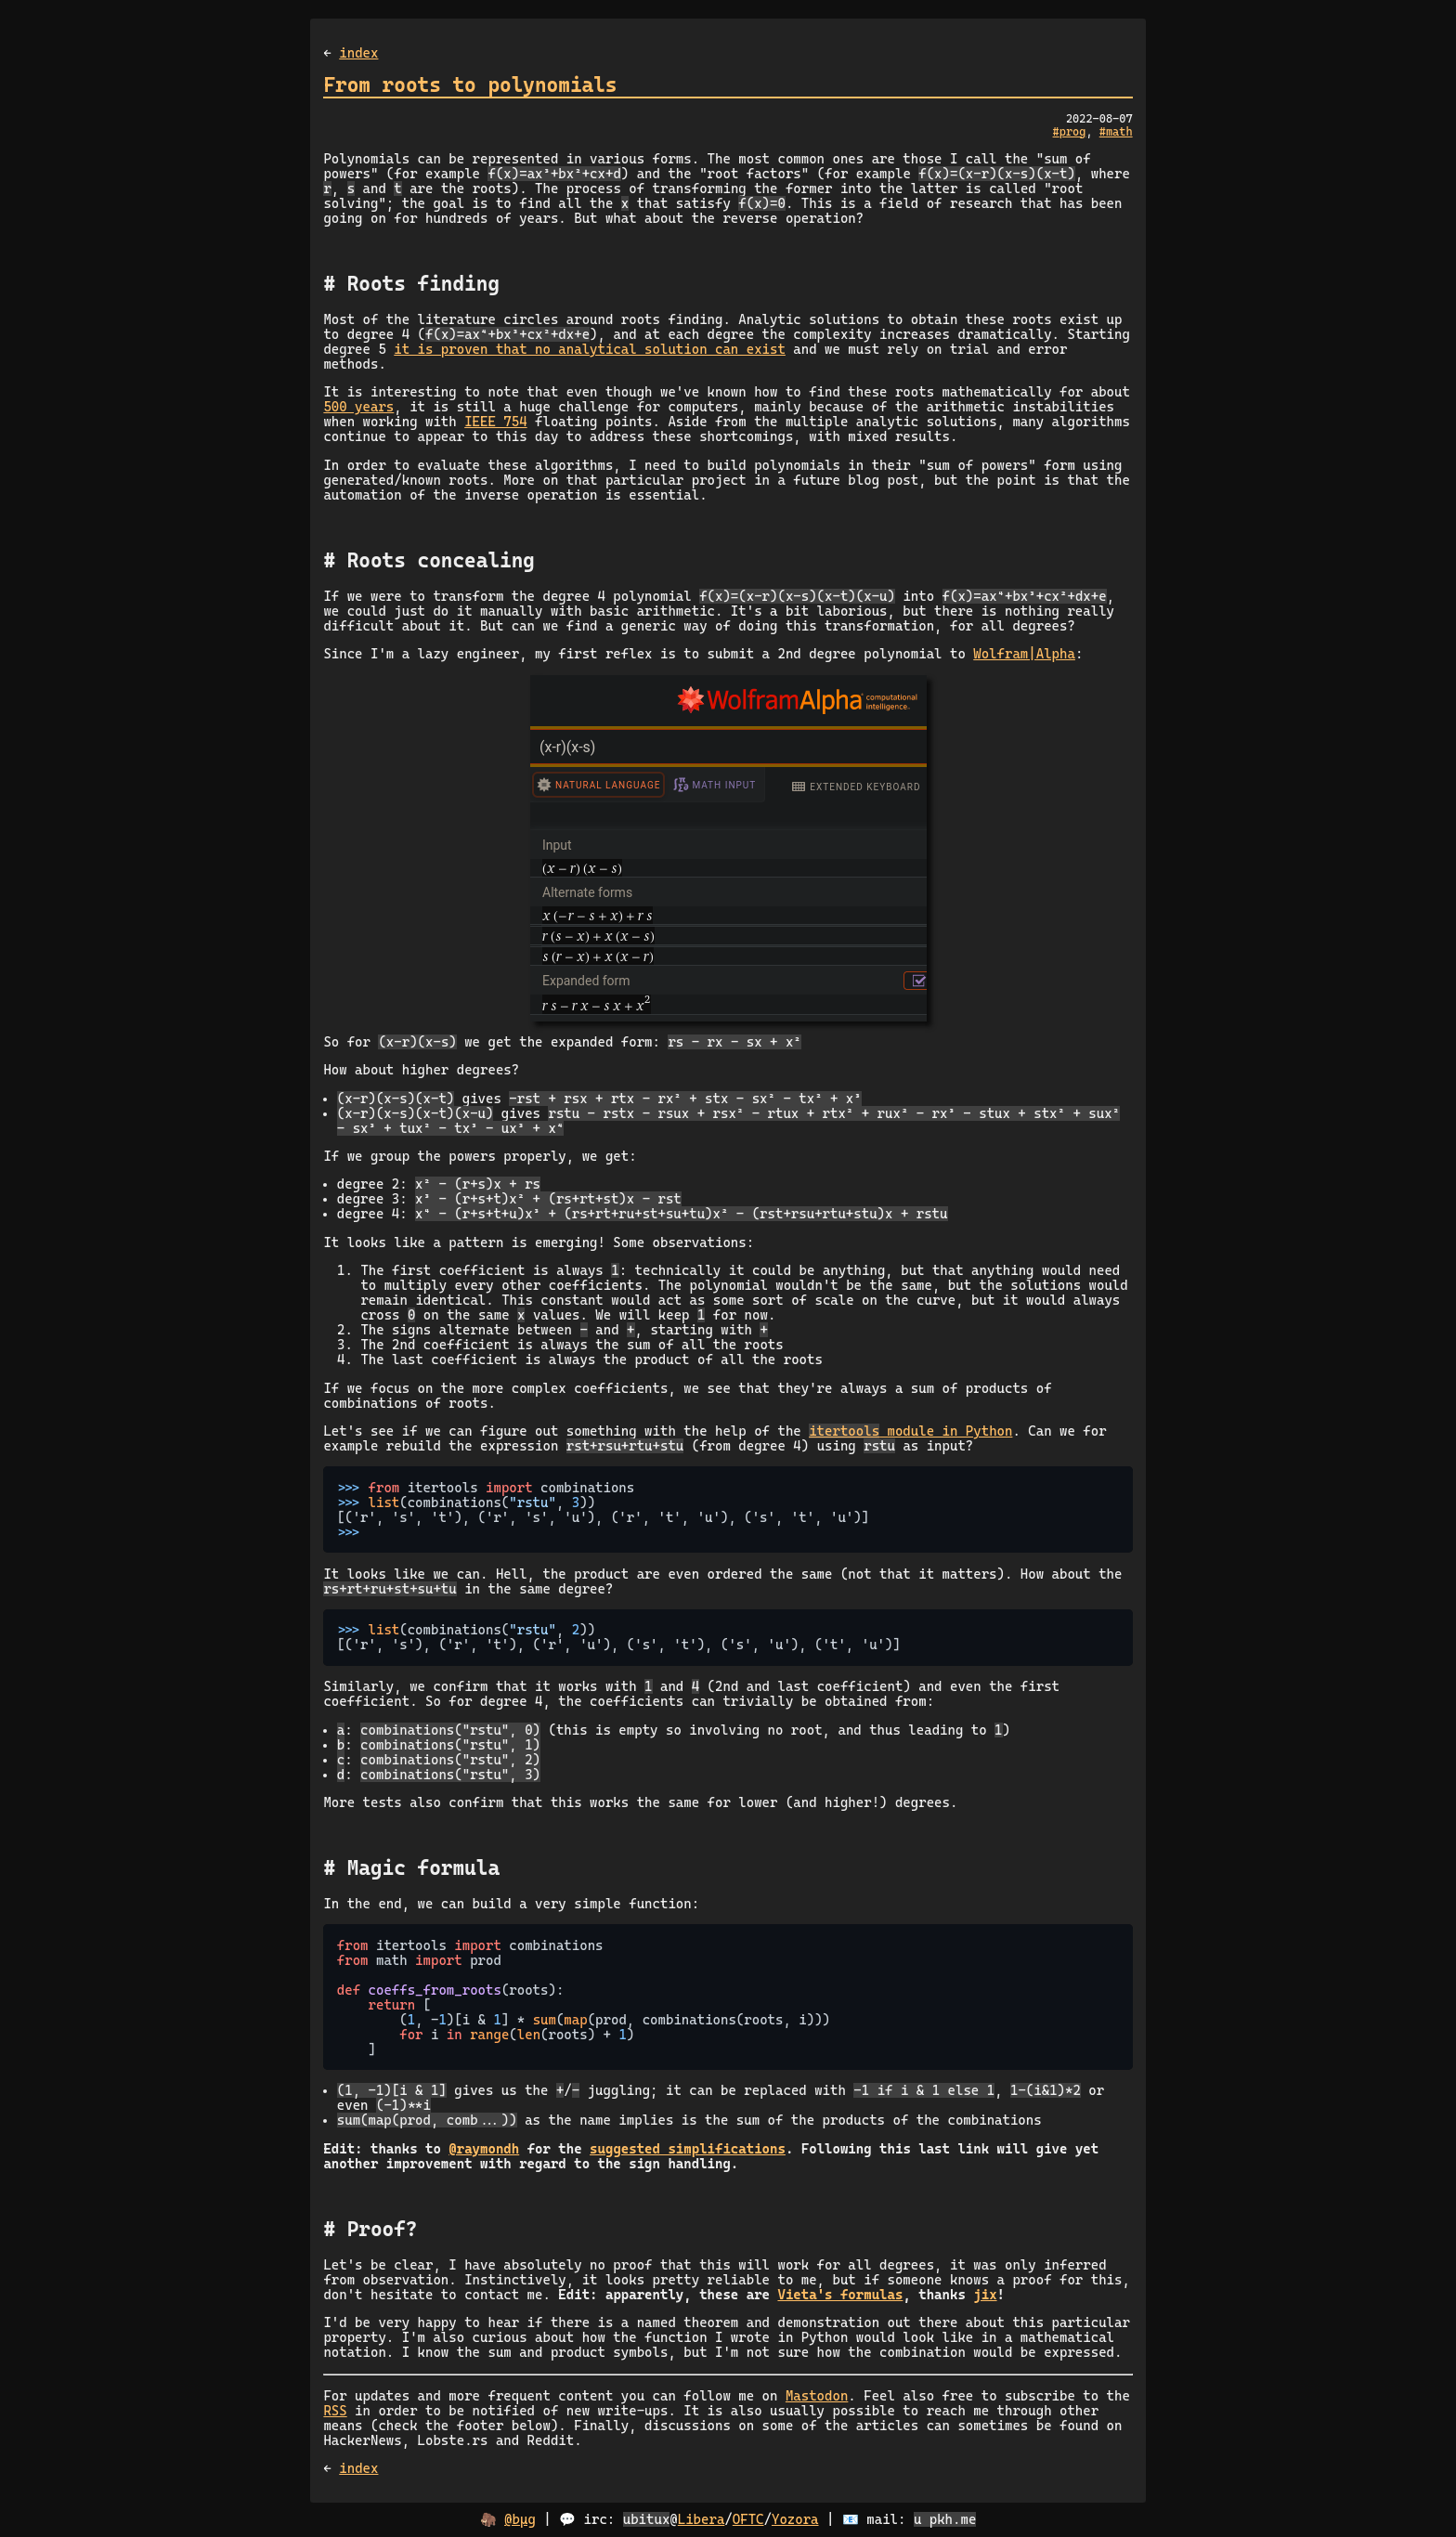 Image resolution: width=1456 pixels, height=2537 pixels. Describe the element at coordinates (1073, 131) in the screenshot. I see `prog` at that location.